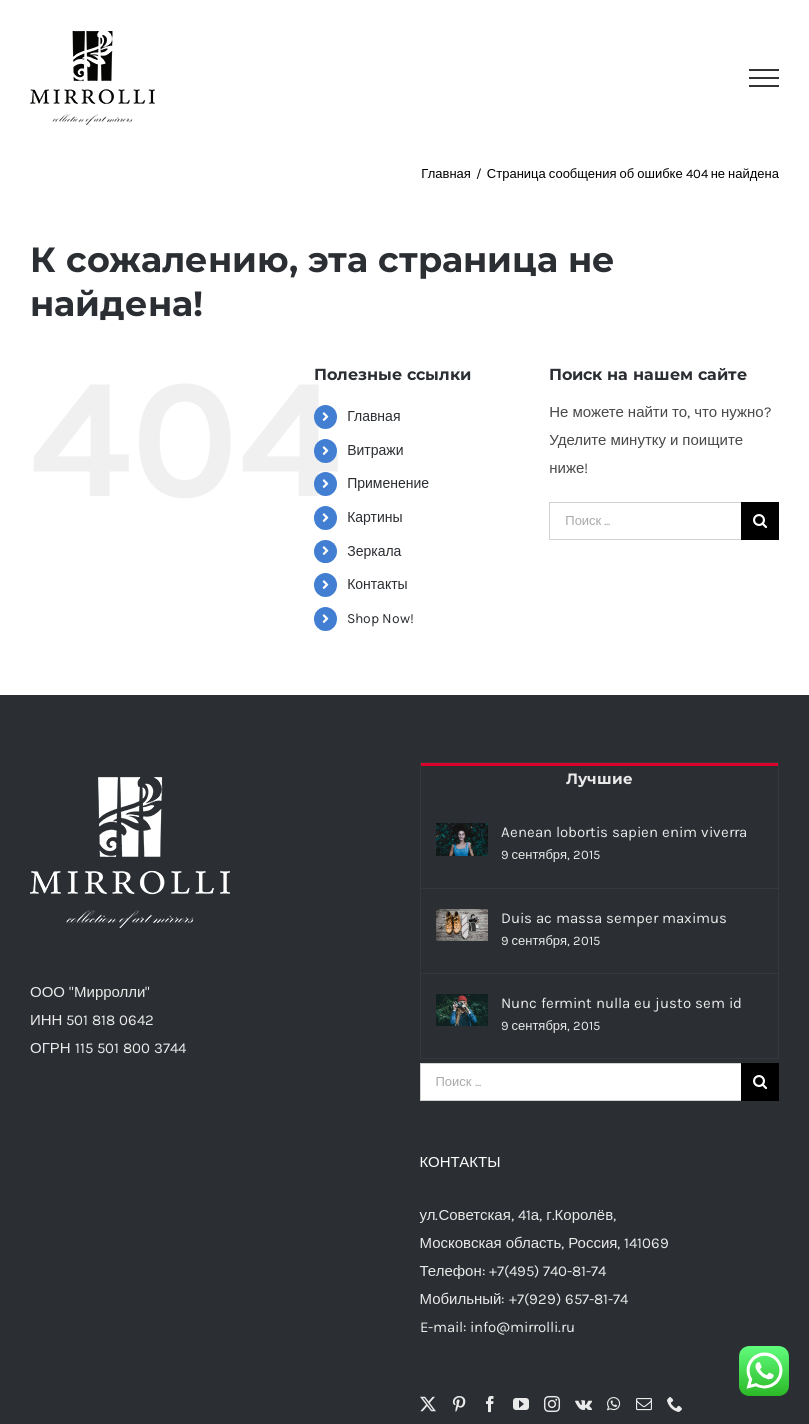 Image resolution: width=809 pixels, height=1424 pixels. What do you see at coordinates (644, 1404) in the screenshot?
I see `[Mail]` at bounding box center [644, 1404].